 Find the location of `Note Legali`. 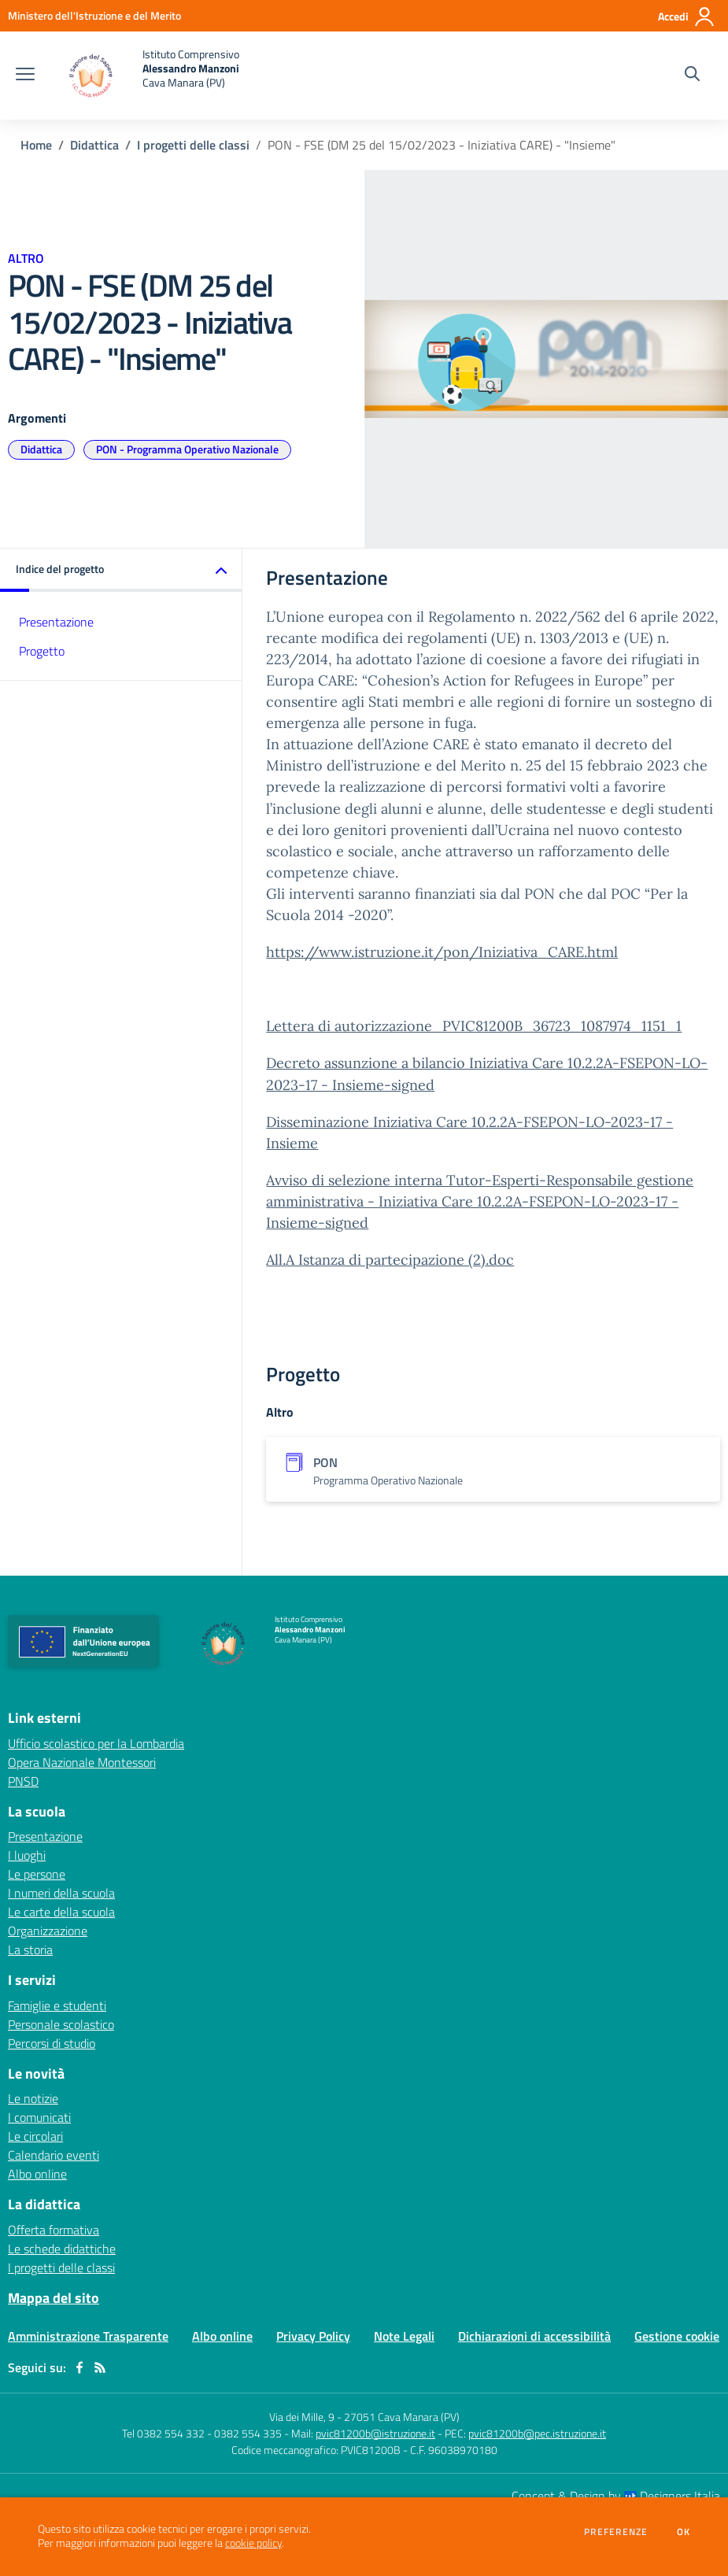

Note Legali is located at coordinates (404, 2336).